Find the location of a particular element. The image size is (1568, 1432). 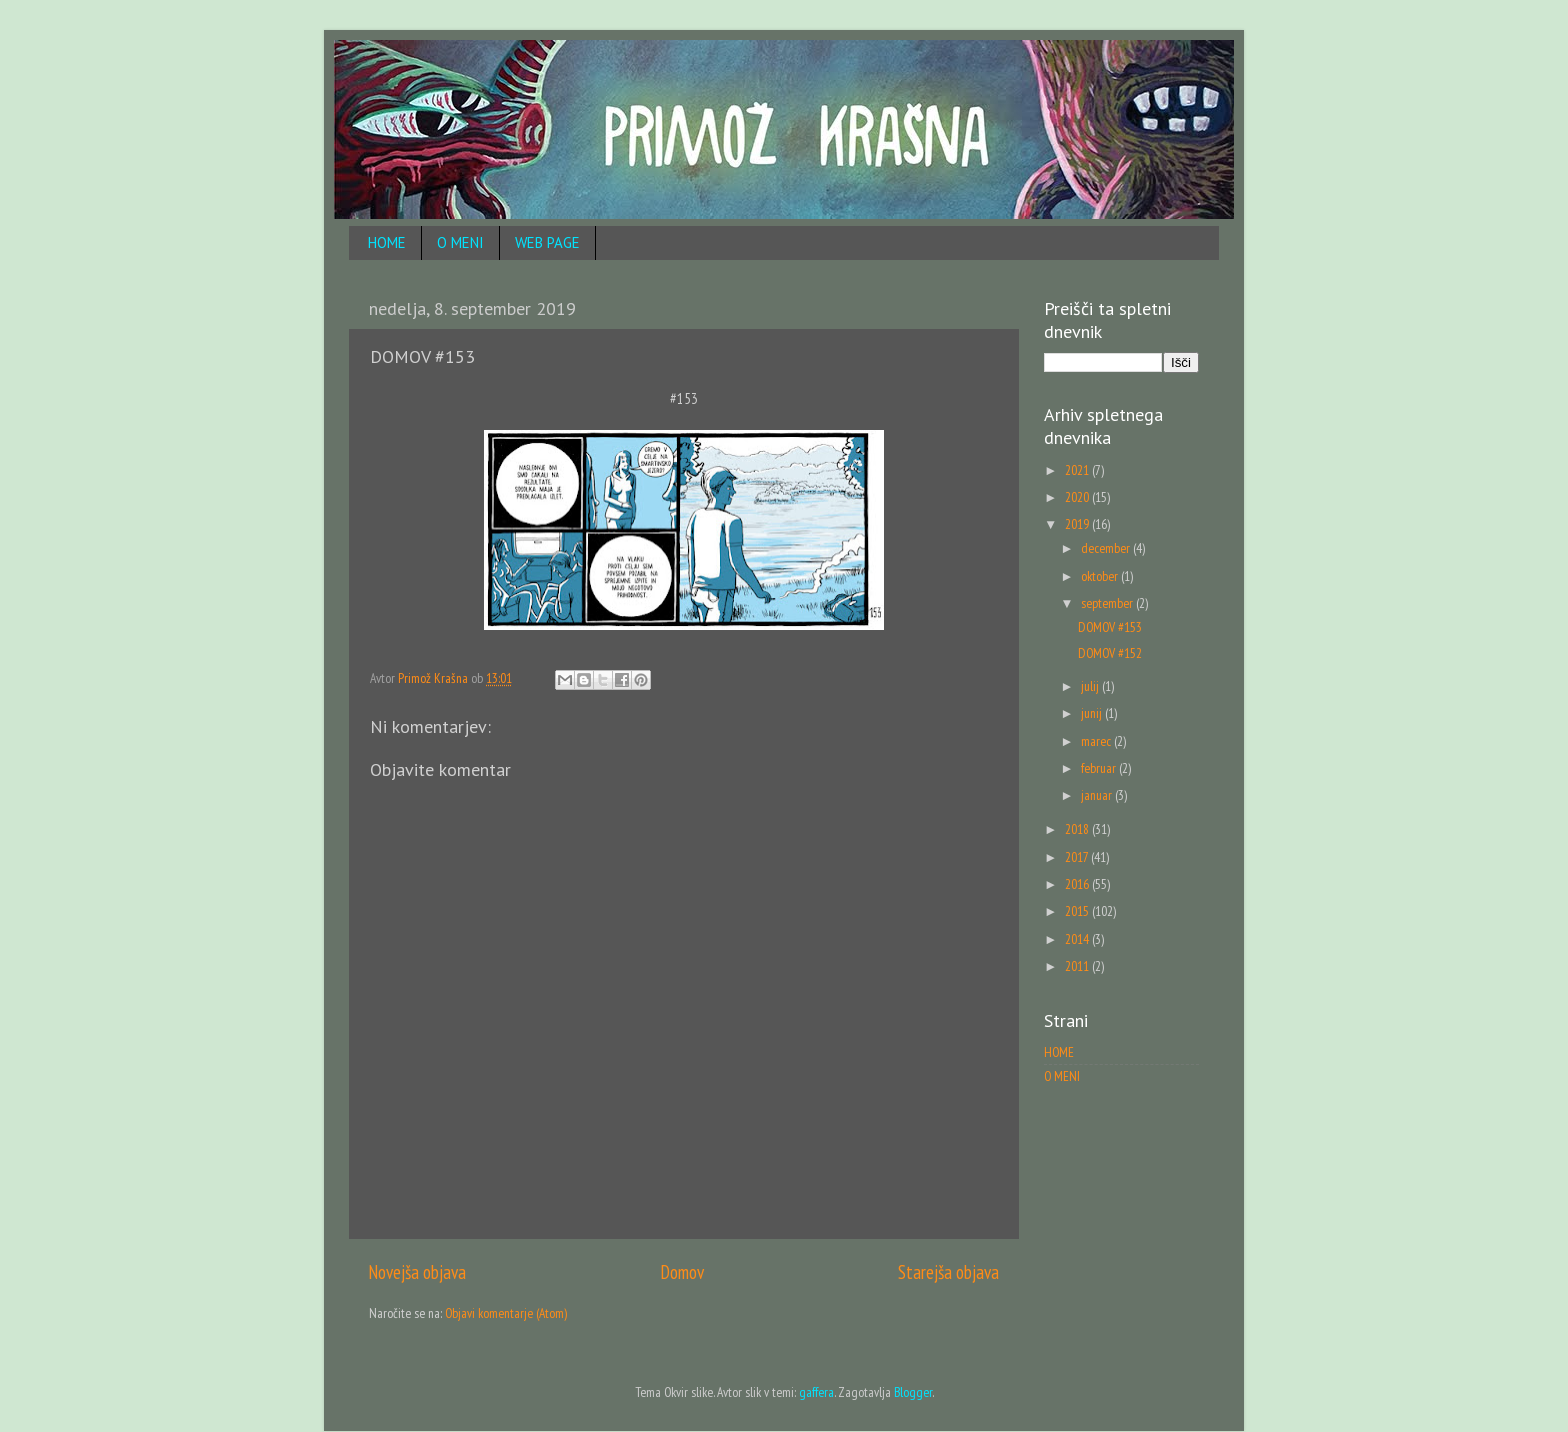

2017 is located at coordinates (1078, 857).